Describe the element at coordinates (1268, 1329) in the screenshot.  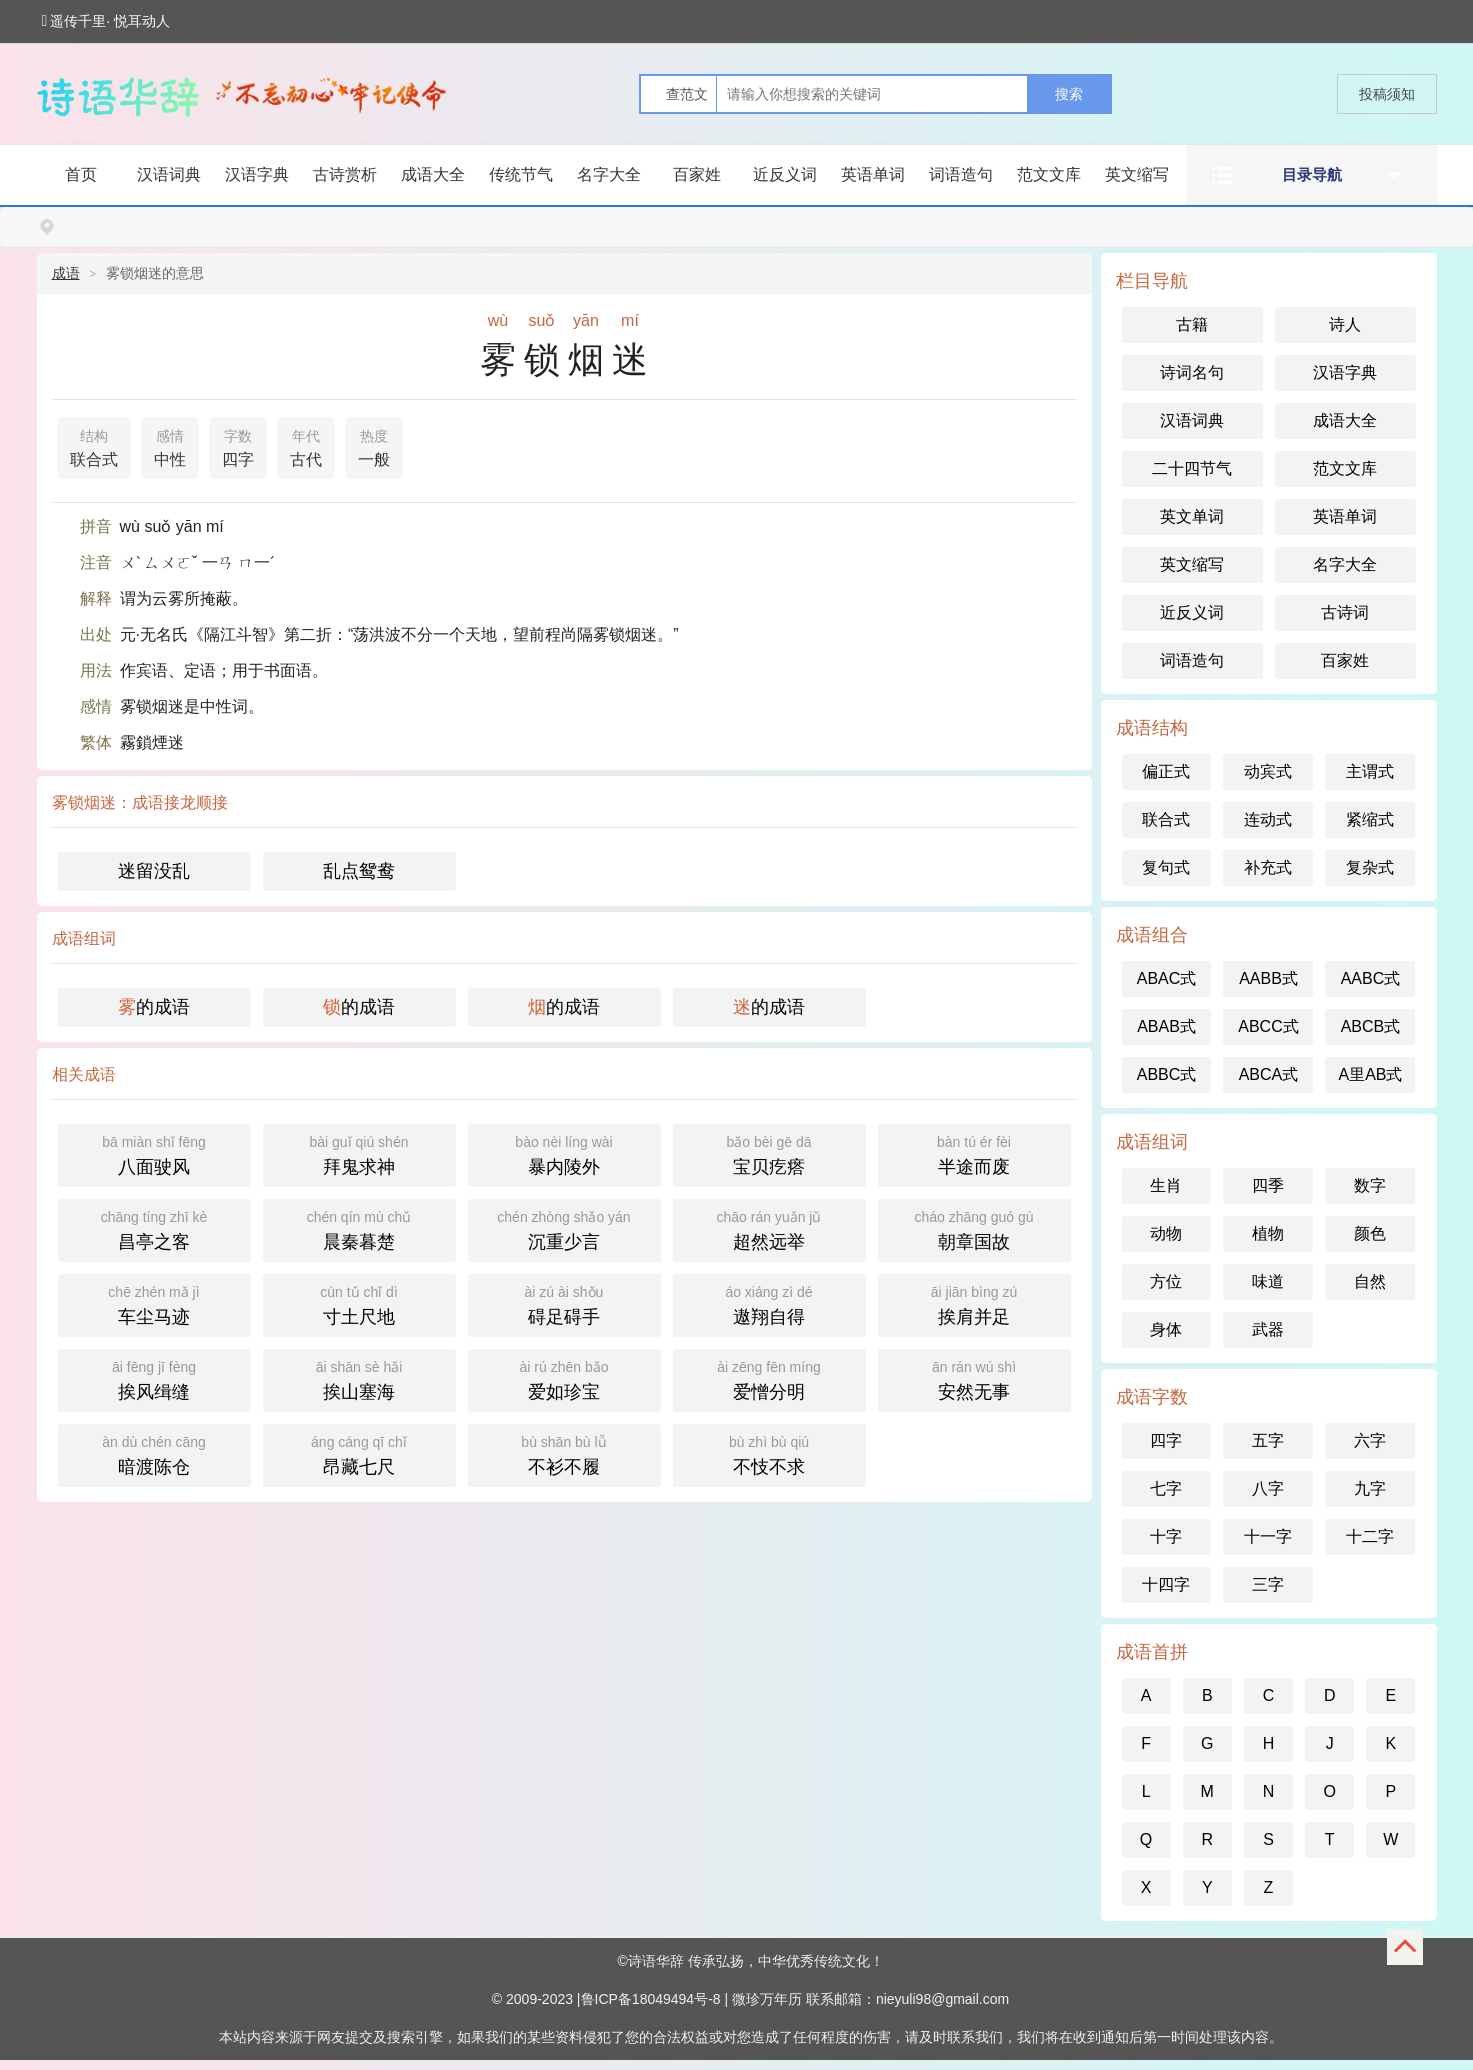
I see `武器` at that location.